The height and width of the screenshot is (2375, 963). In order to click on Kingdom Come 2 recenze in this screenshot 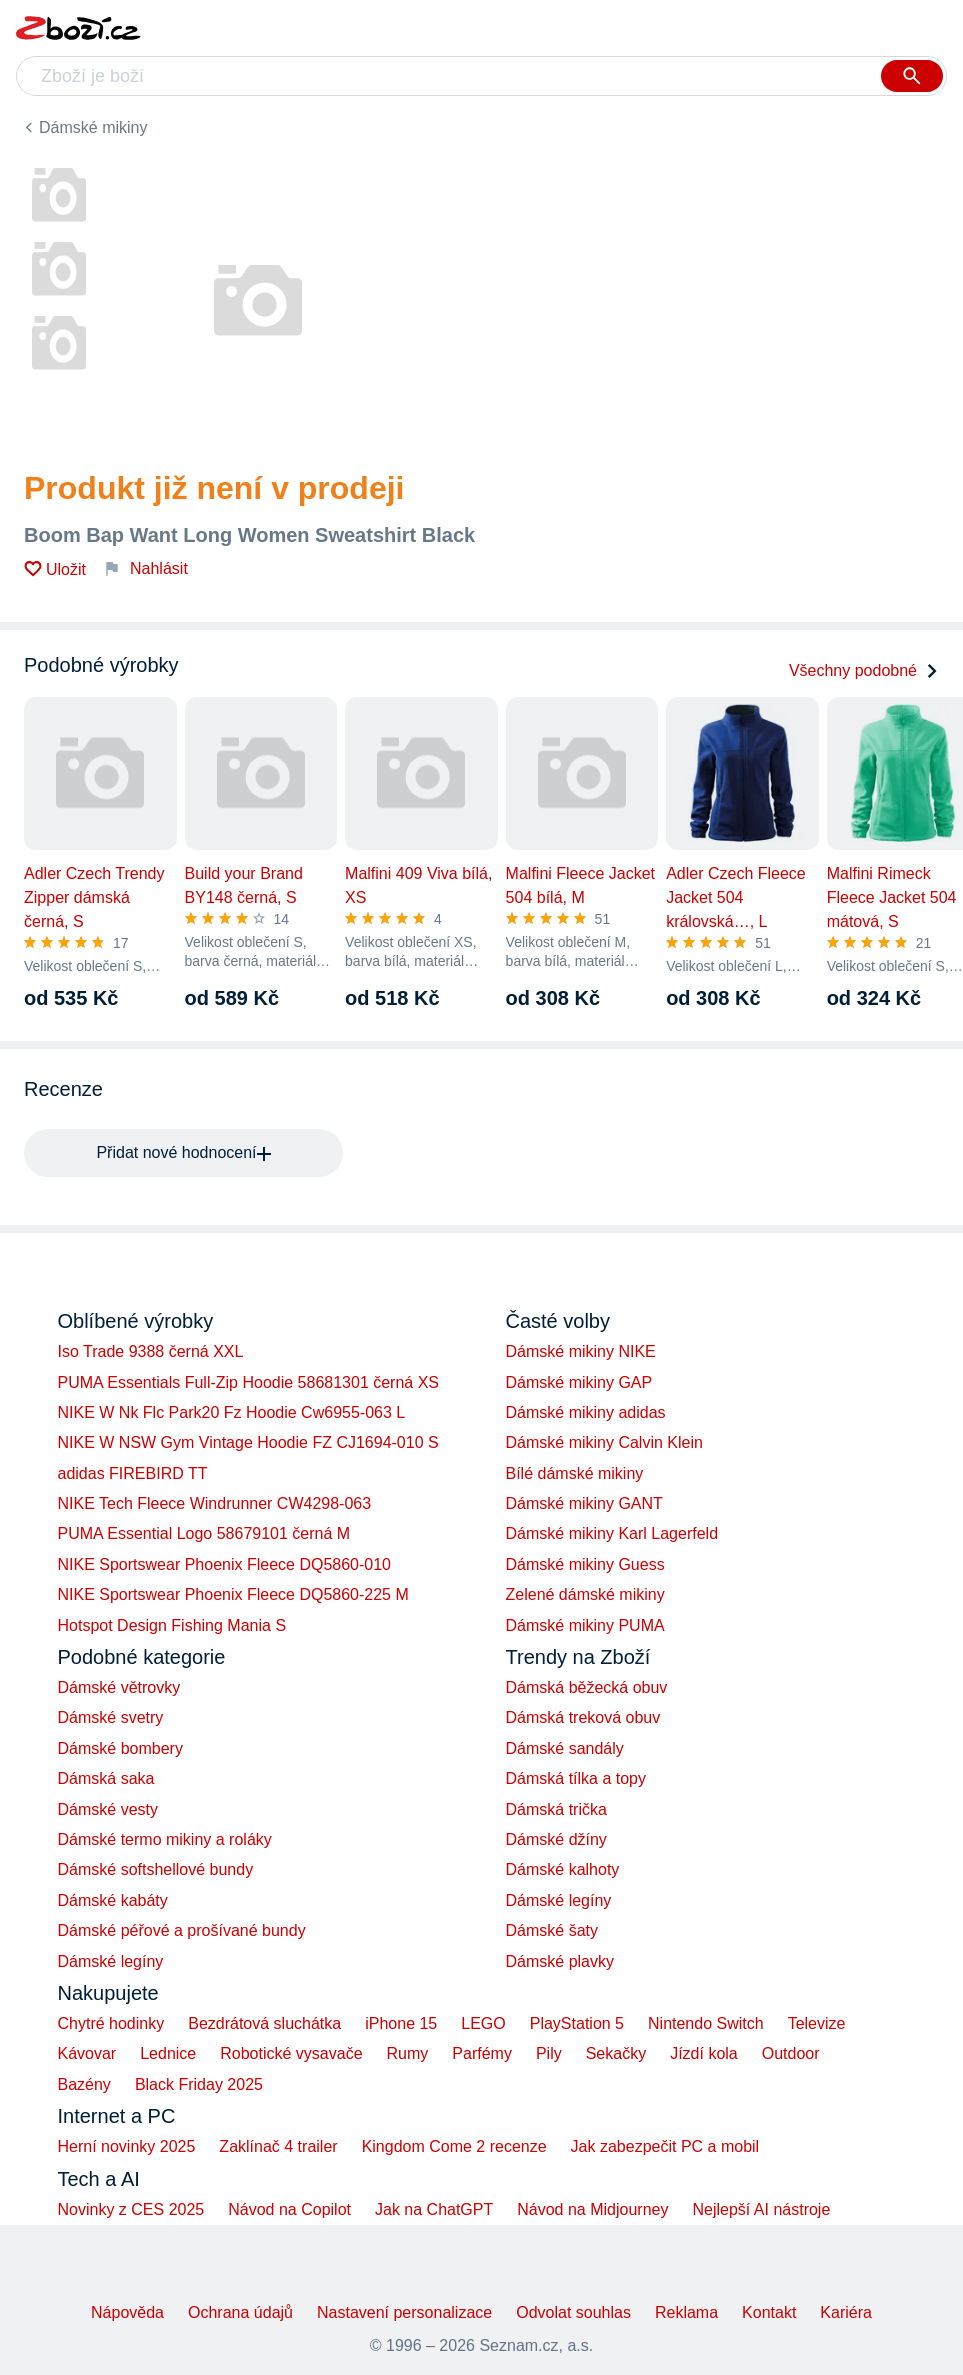, I will do `click(454, 2146)`.